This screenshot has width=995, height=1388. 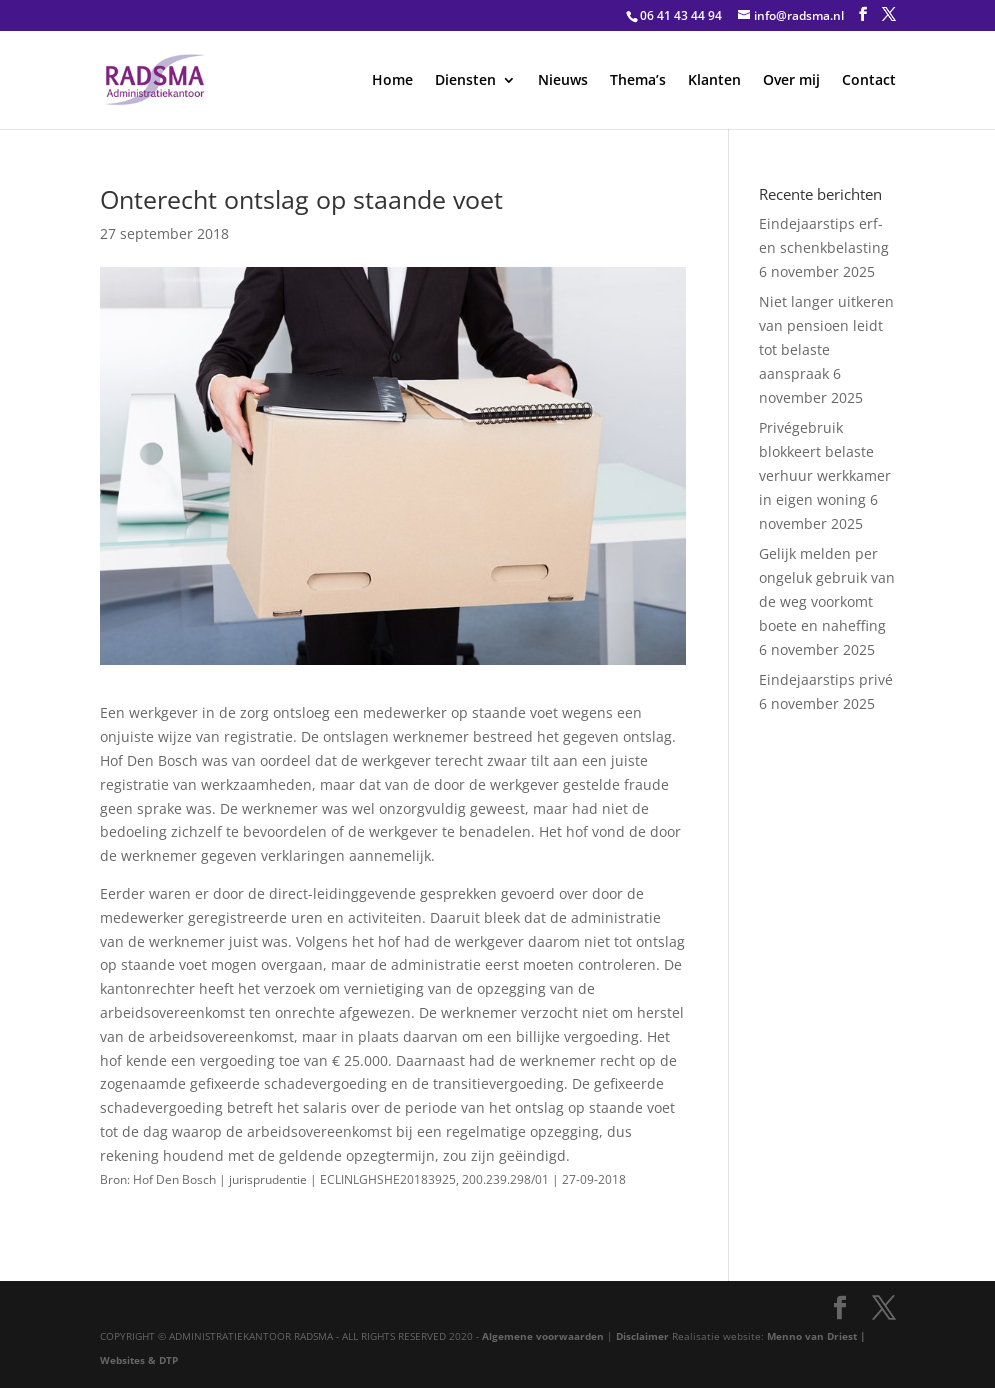 What do you see at coordinates (642, 1336) in the screenshot?
I see `Disclaimer` at bounding box center [642, 1336].